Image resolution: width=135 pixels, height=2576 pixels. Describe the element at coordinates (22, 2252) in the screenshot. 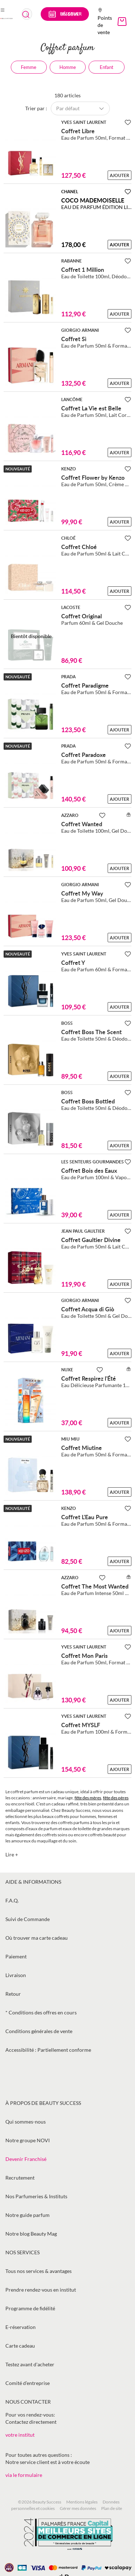

I see `Nos services` at that location.